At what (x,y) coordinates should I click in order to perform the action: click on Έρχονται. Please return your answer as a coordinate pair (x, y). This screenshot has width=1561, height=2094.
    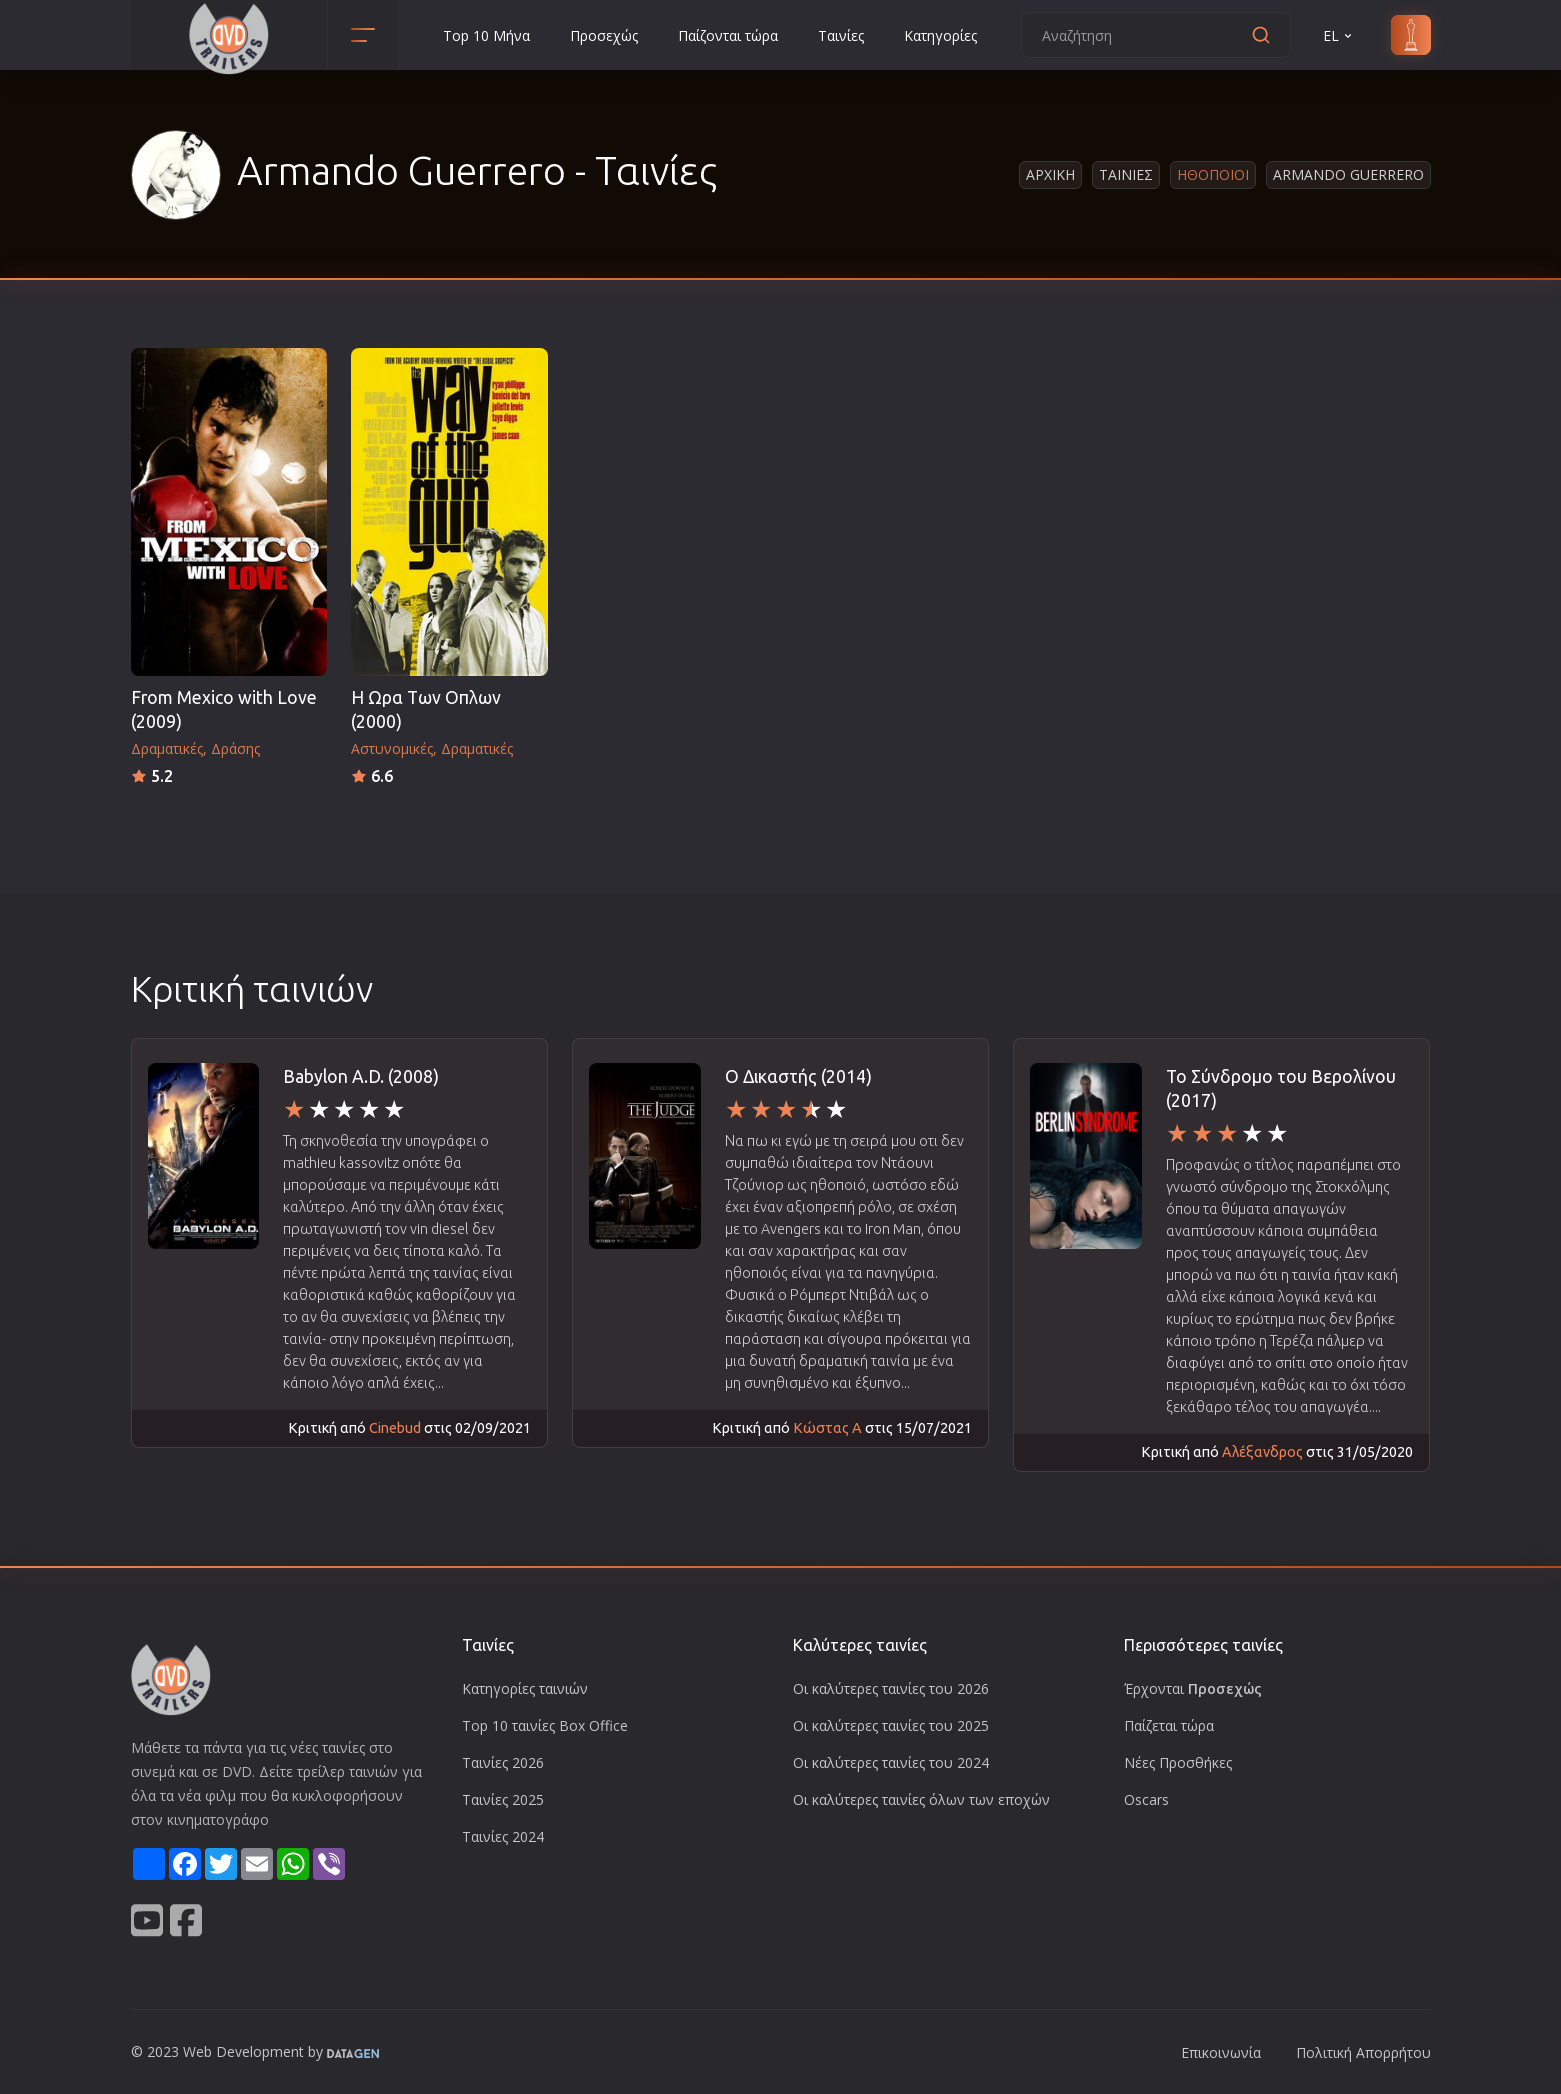
    Looking at the image, I should click on (1193, 1688).